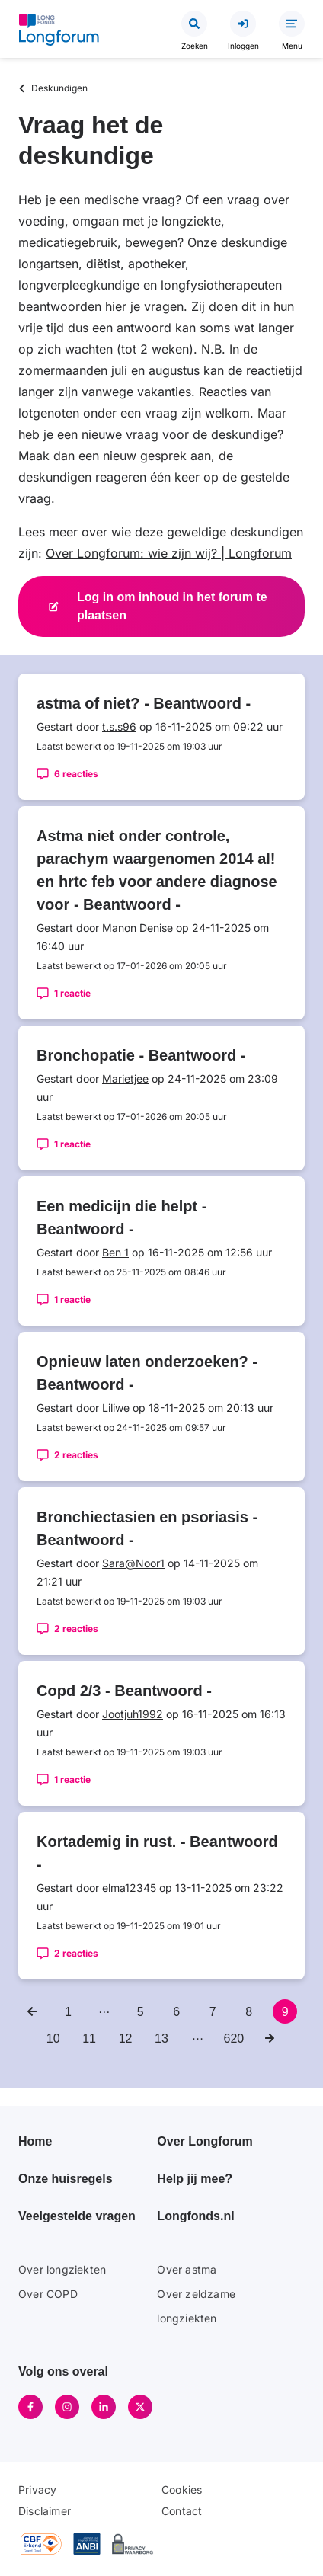 The height and width of the screenshot is (2576, 323). What do you see at coordinates (116, 1407) in the screenshot?
I see `Liliwe` at bounding box center [116, 1407].